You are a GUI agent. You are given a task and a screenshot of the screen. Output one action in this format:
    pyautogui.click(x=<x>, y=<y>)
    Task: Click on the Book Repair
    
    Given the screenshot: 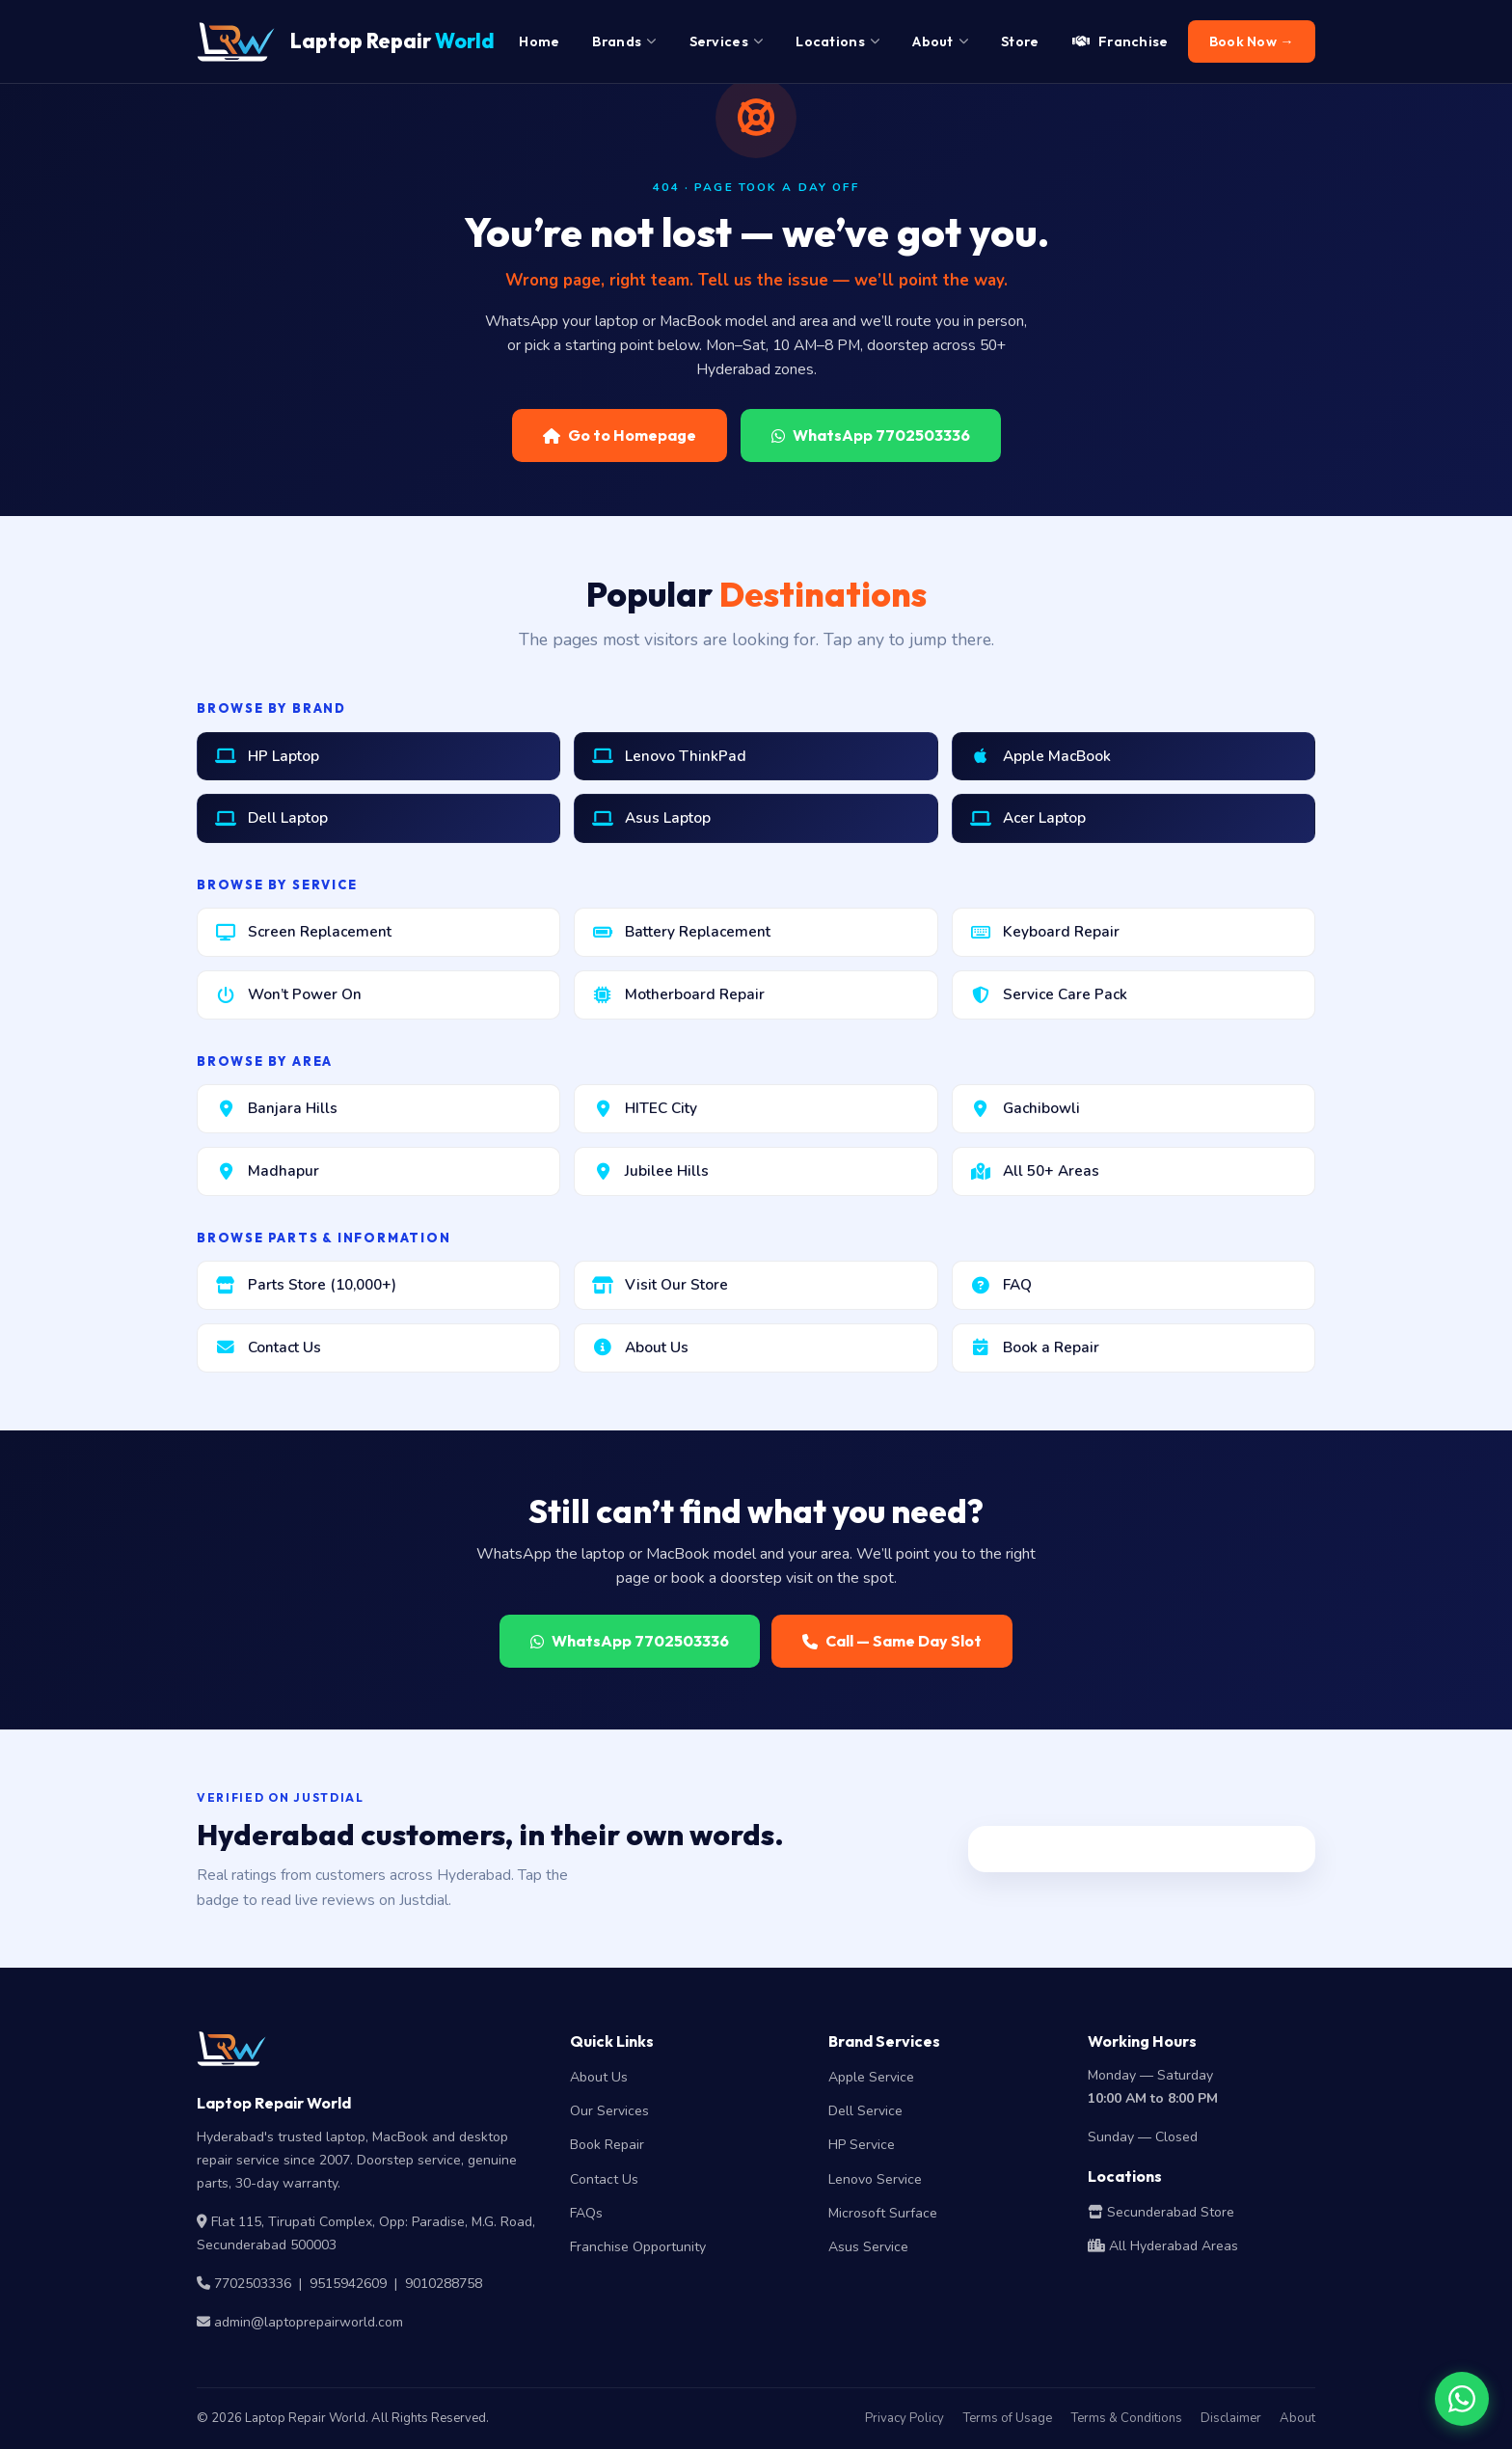 What is the action you would take?
    pyautogui.click(x=607, y=2145)
    